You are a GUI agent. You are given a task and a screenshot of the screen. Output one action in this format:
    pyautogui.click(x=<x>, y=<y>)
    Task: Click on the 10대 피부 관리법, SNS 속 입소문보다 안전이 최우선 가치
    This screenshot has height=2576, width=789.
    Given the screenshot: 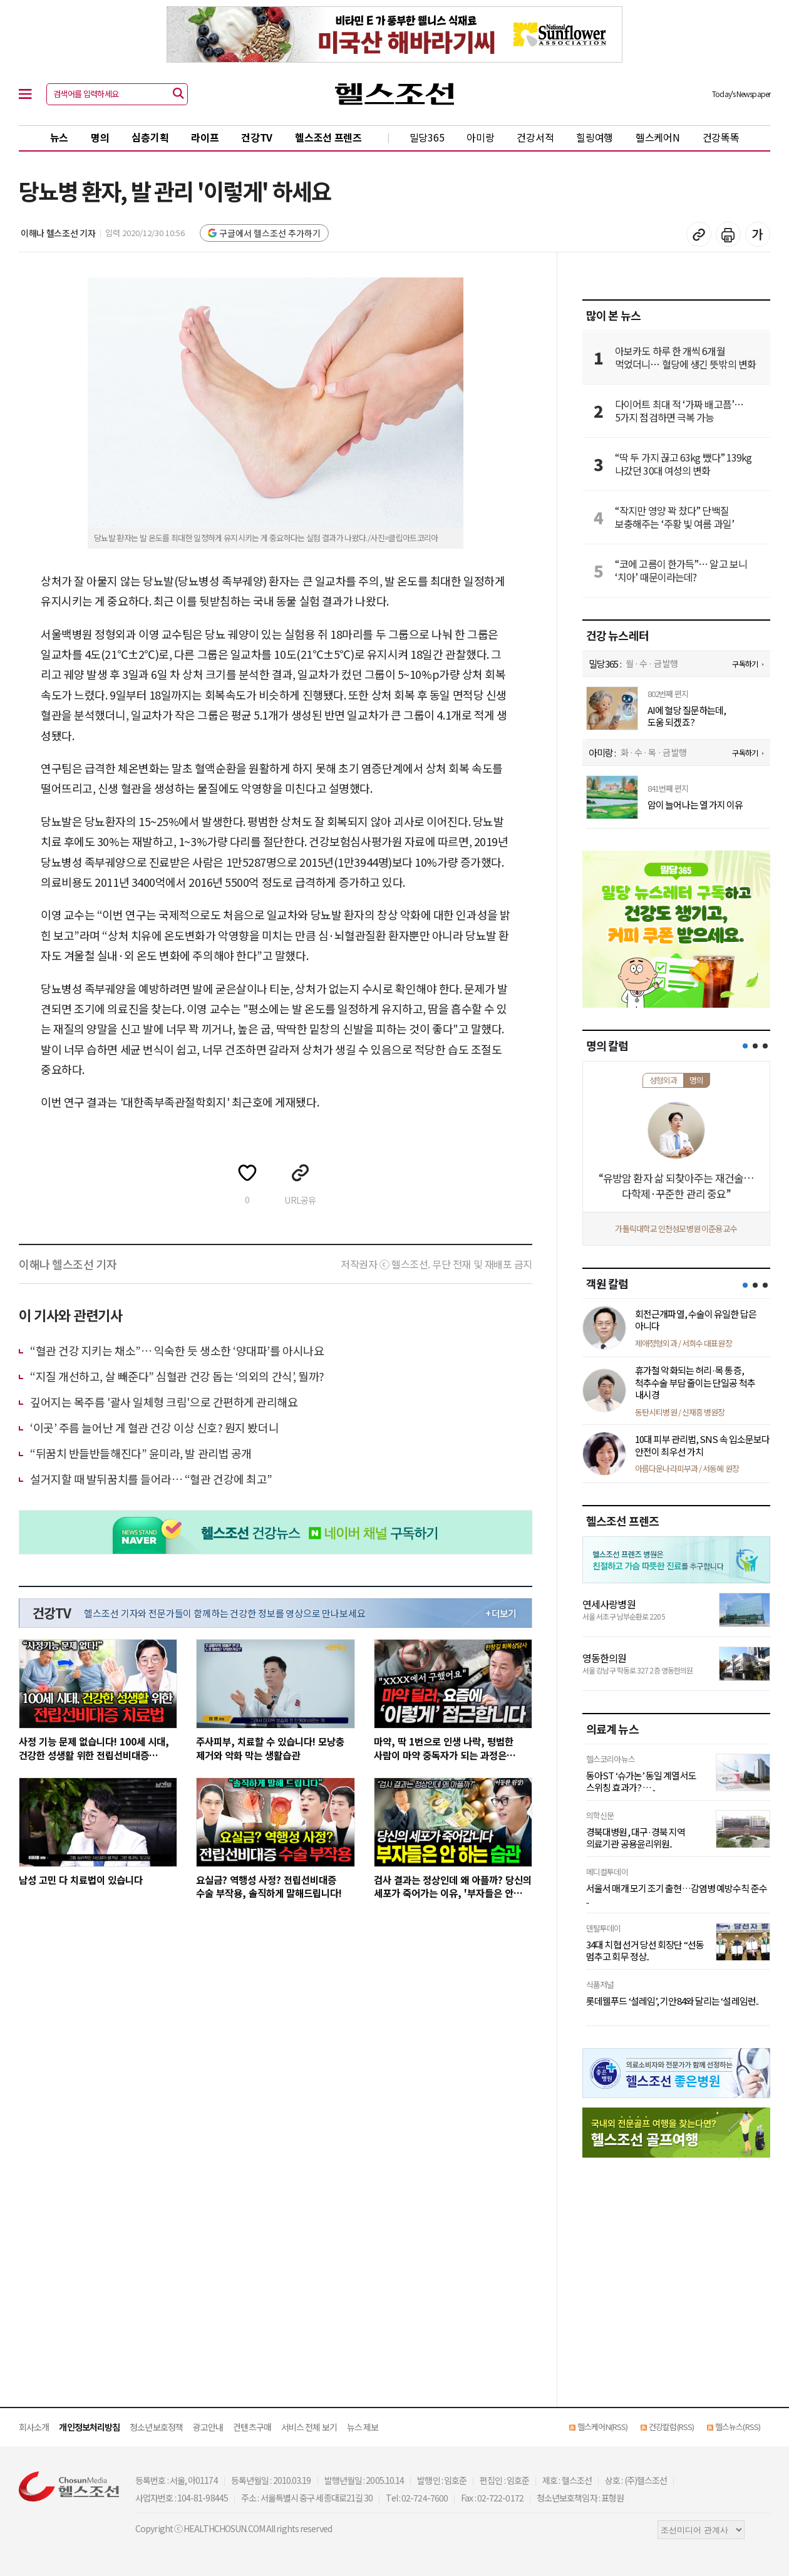 What is the action you would take?
    pyautogui.click(x=702, y=1445)
    